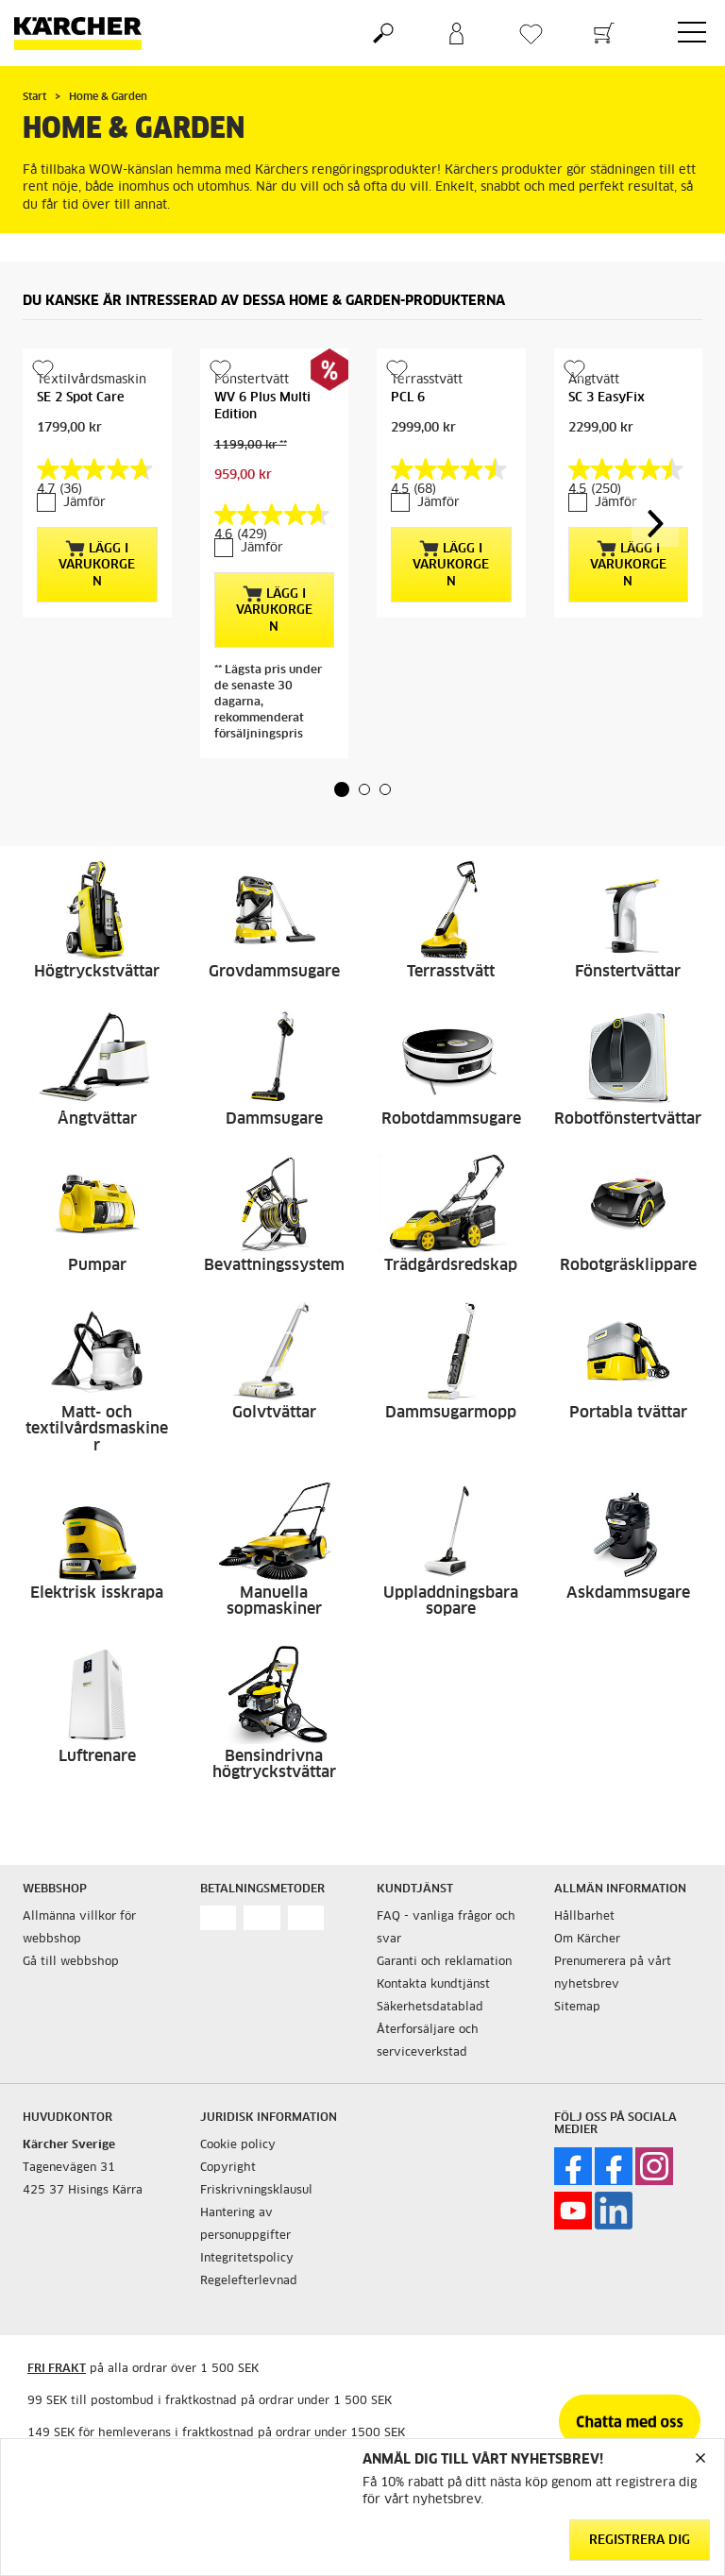 The height and width of the screenshot is (2576, 725). What do you see at coordinates (228, 2168) in the screenshot?
I see `Copyright` at bounding box center [228, 2168].